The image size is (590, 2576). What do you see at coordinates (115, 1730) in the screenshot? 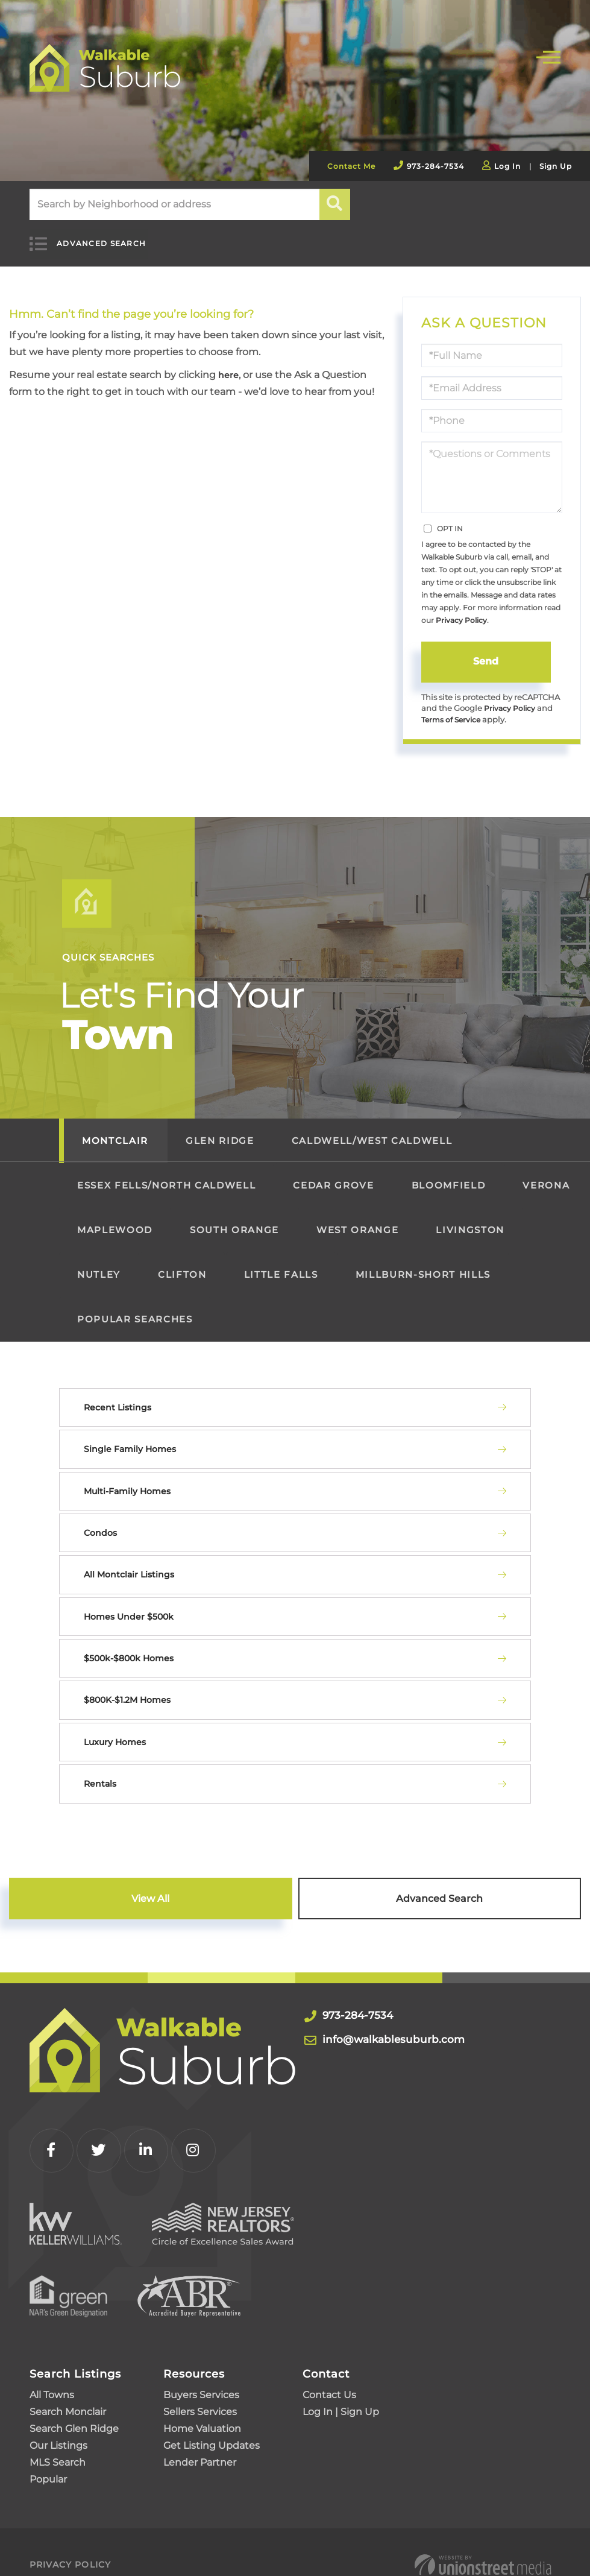
I see `Luxury Homes` at bounding box center [115, 1730].